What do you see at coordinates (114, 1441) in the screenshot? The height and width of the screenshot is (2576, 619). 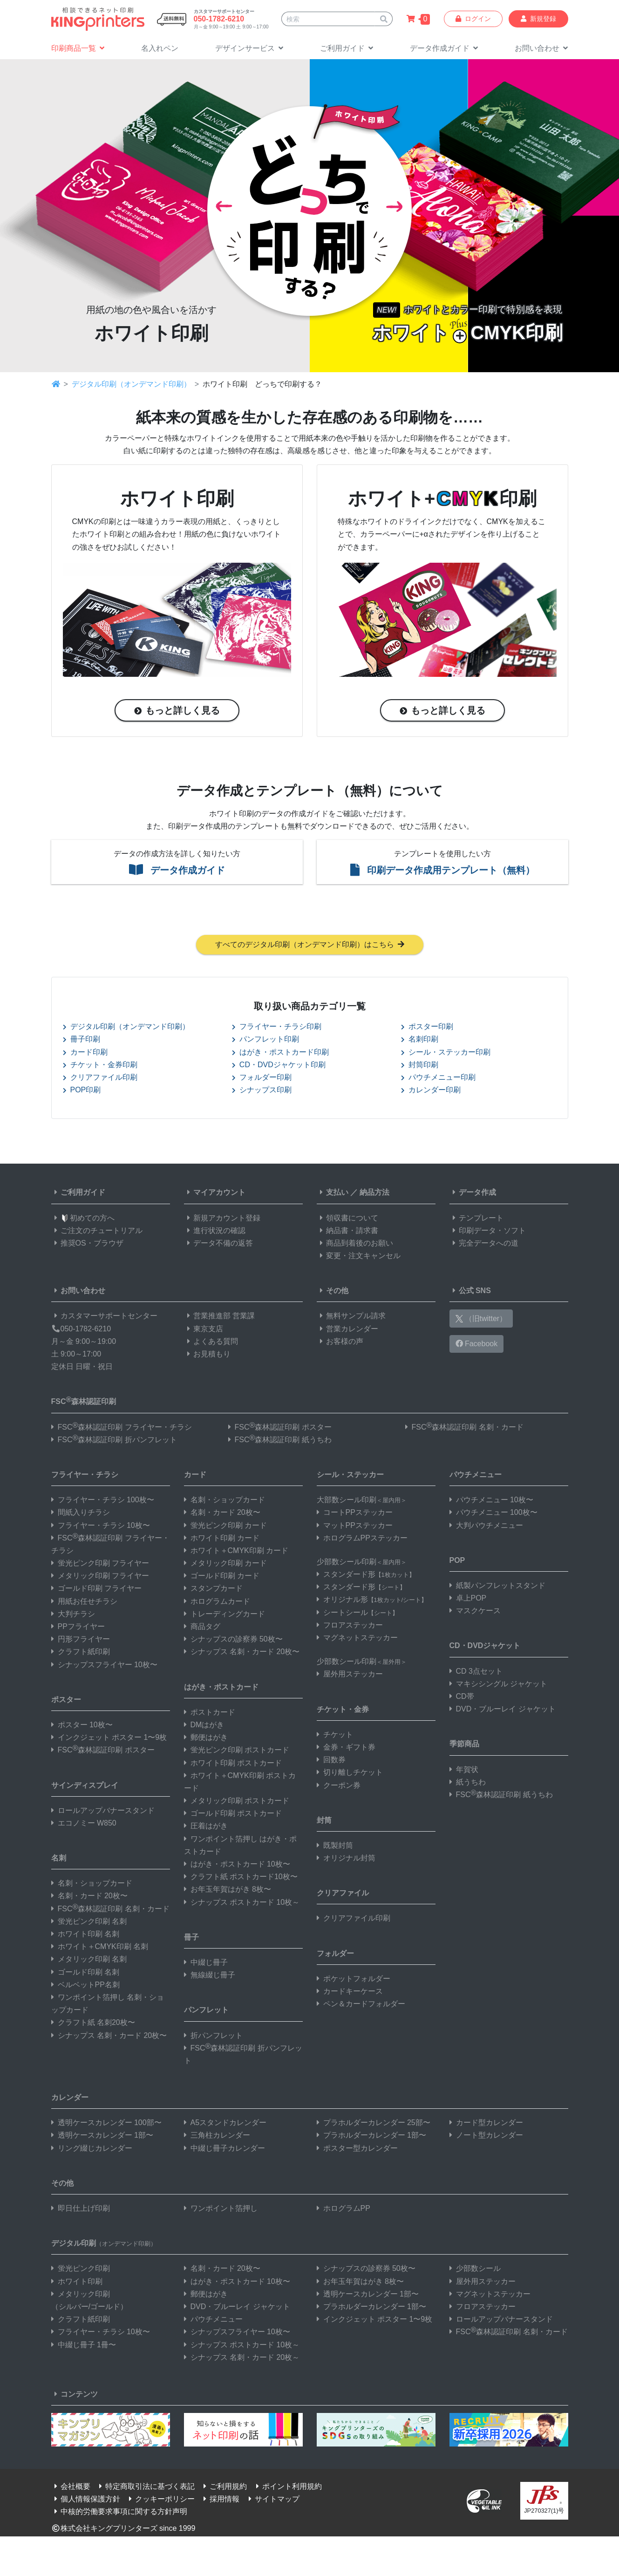 I see `FSC森林認証印刷 折パンフレット` at bounding box center [114, 1441].